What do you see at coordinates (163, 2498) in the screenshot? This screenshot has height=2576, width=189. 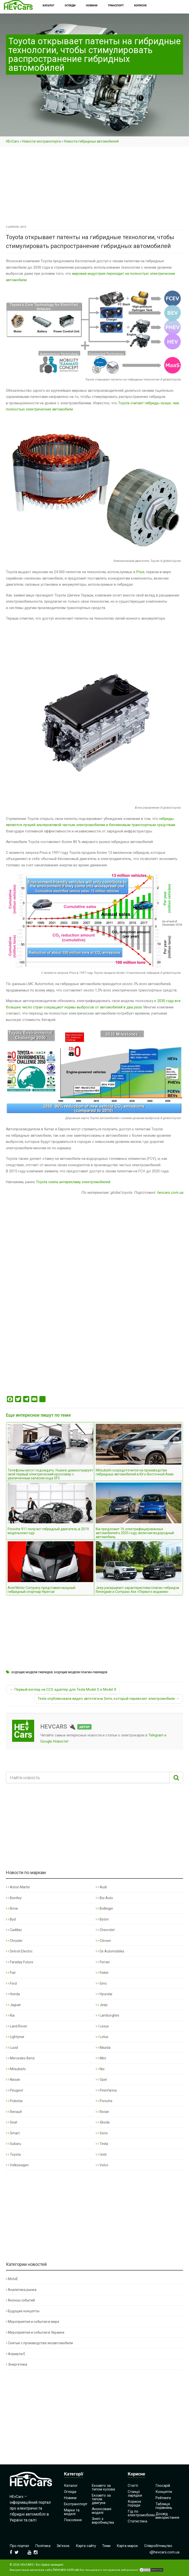 I see `Рейтинги` at bounding box center [163, 2498].